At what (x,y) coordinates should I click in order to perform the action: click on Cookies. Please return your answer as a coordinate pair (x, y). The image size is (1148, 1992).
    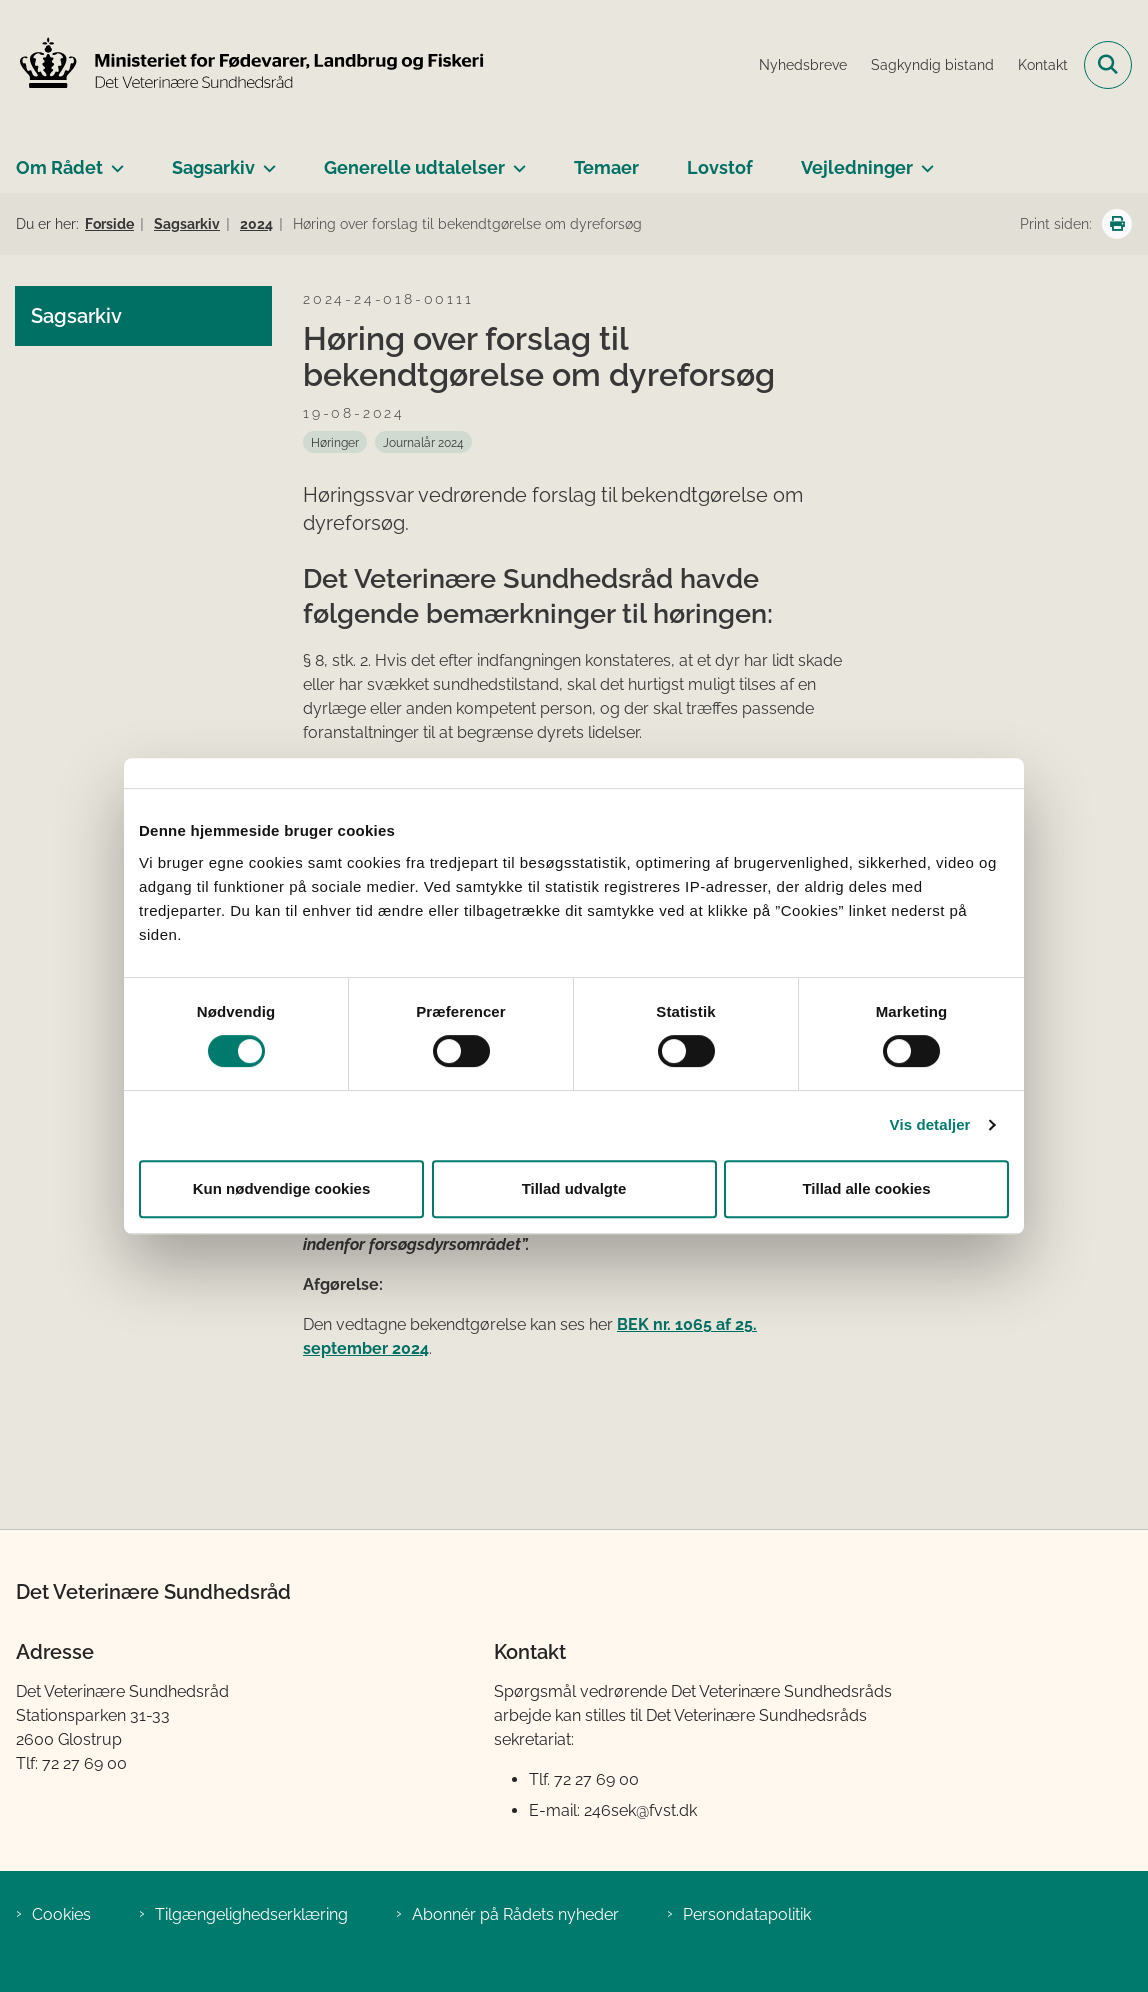
    Looking at the image, I should click on (61, 1914).